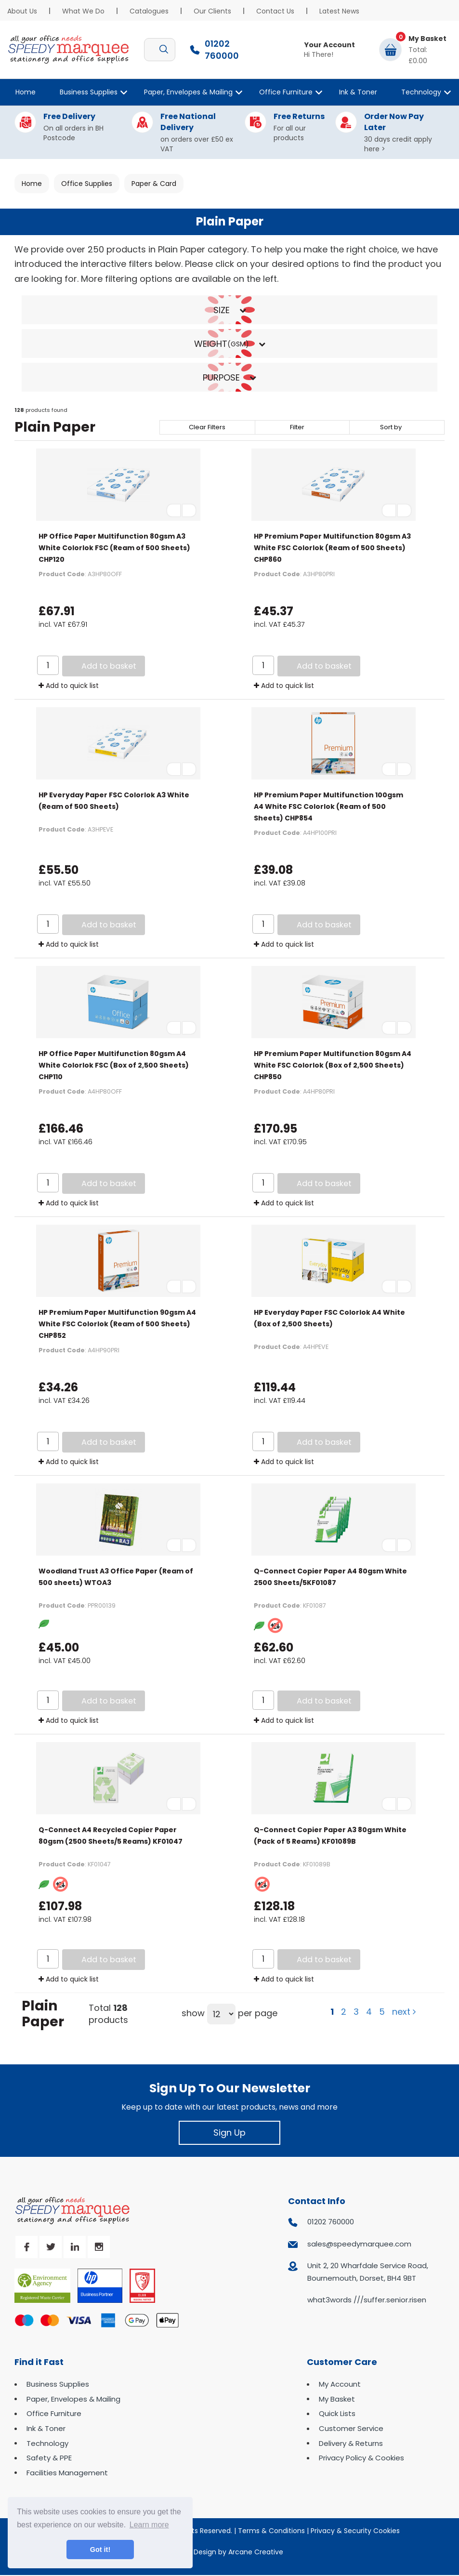 Image resolution: width=459 pixels, height=2576 pixels. What do you see at coordinates (86, 183) in the screenshot?
I see `Office Supplies` at bounding box center [86, 183].